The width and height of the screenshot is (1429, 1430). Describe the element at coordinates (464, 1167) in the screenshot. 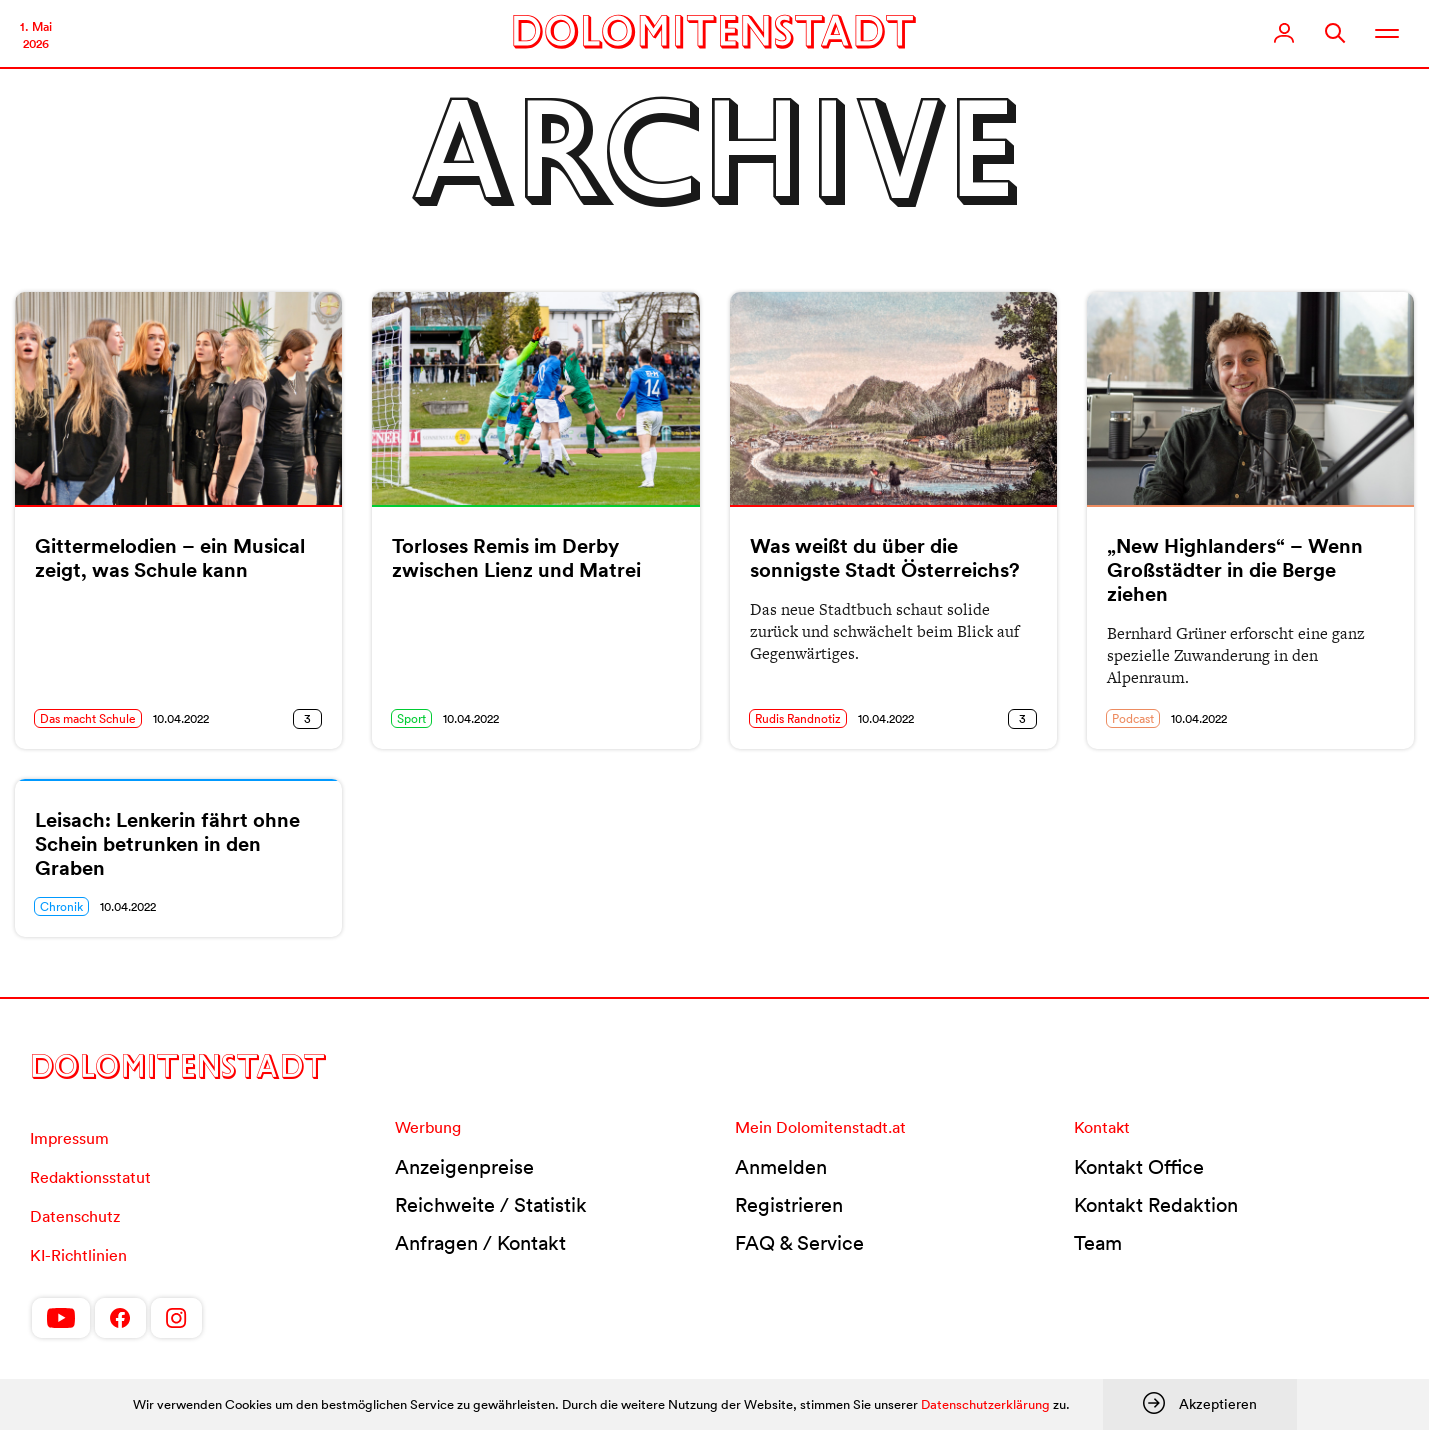

I see `Anzeigenpreise` at that location.